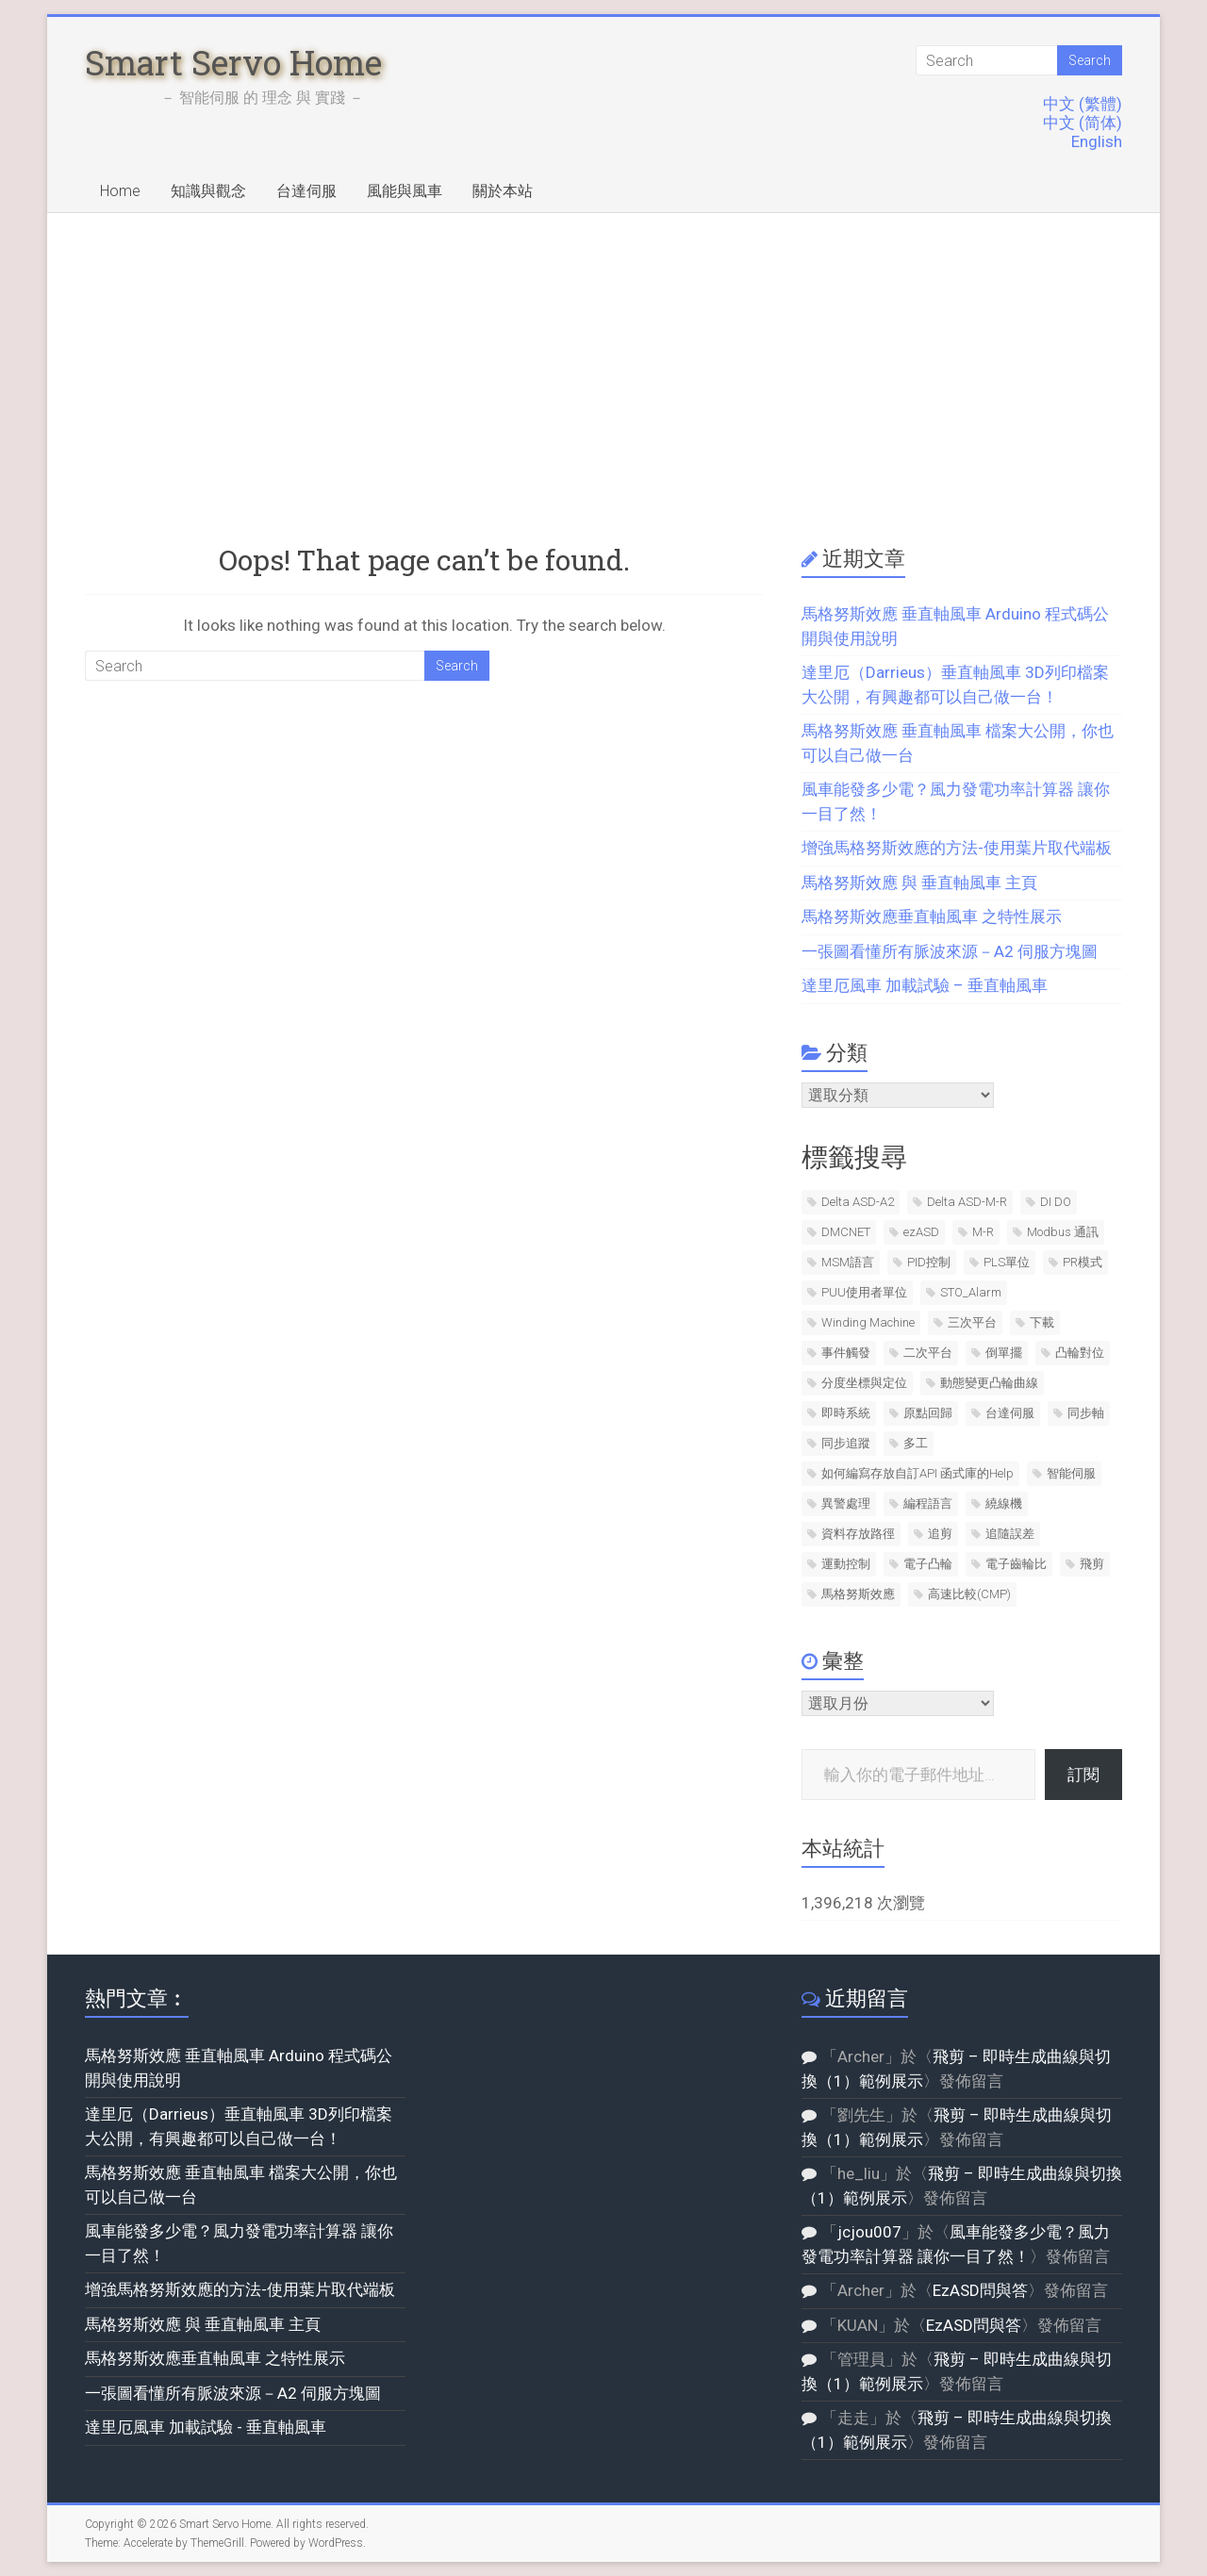  What do you see at coordinates (1063, 1232) in the screenshot?
I see `Modbus 通訊` at bounding box center [1063, 1232].